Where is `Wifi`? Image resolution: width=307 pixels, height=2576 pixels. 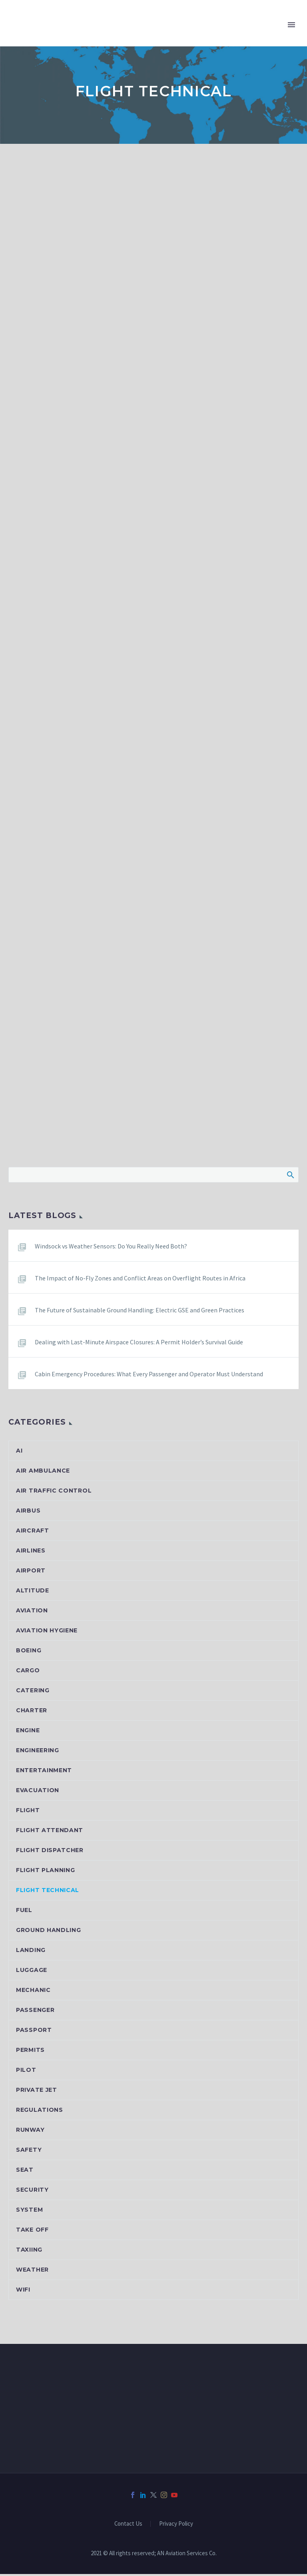
Wifi is located at coordinates (23, 2291).